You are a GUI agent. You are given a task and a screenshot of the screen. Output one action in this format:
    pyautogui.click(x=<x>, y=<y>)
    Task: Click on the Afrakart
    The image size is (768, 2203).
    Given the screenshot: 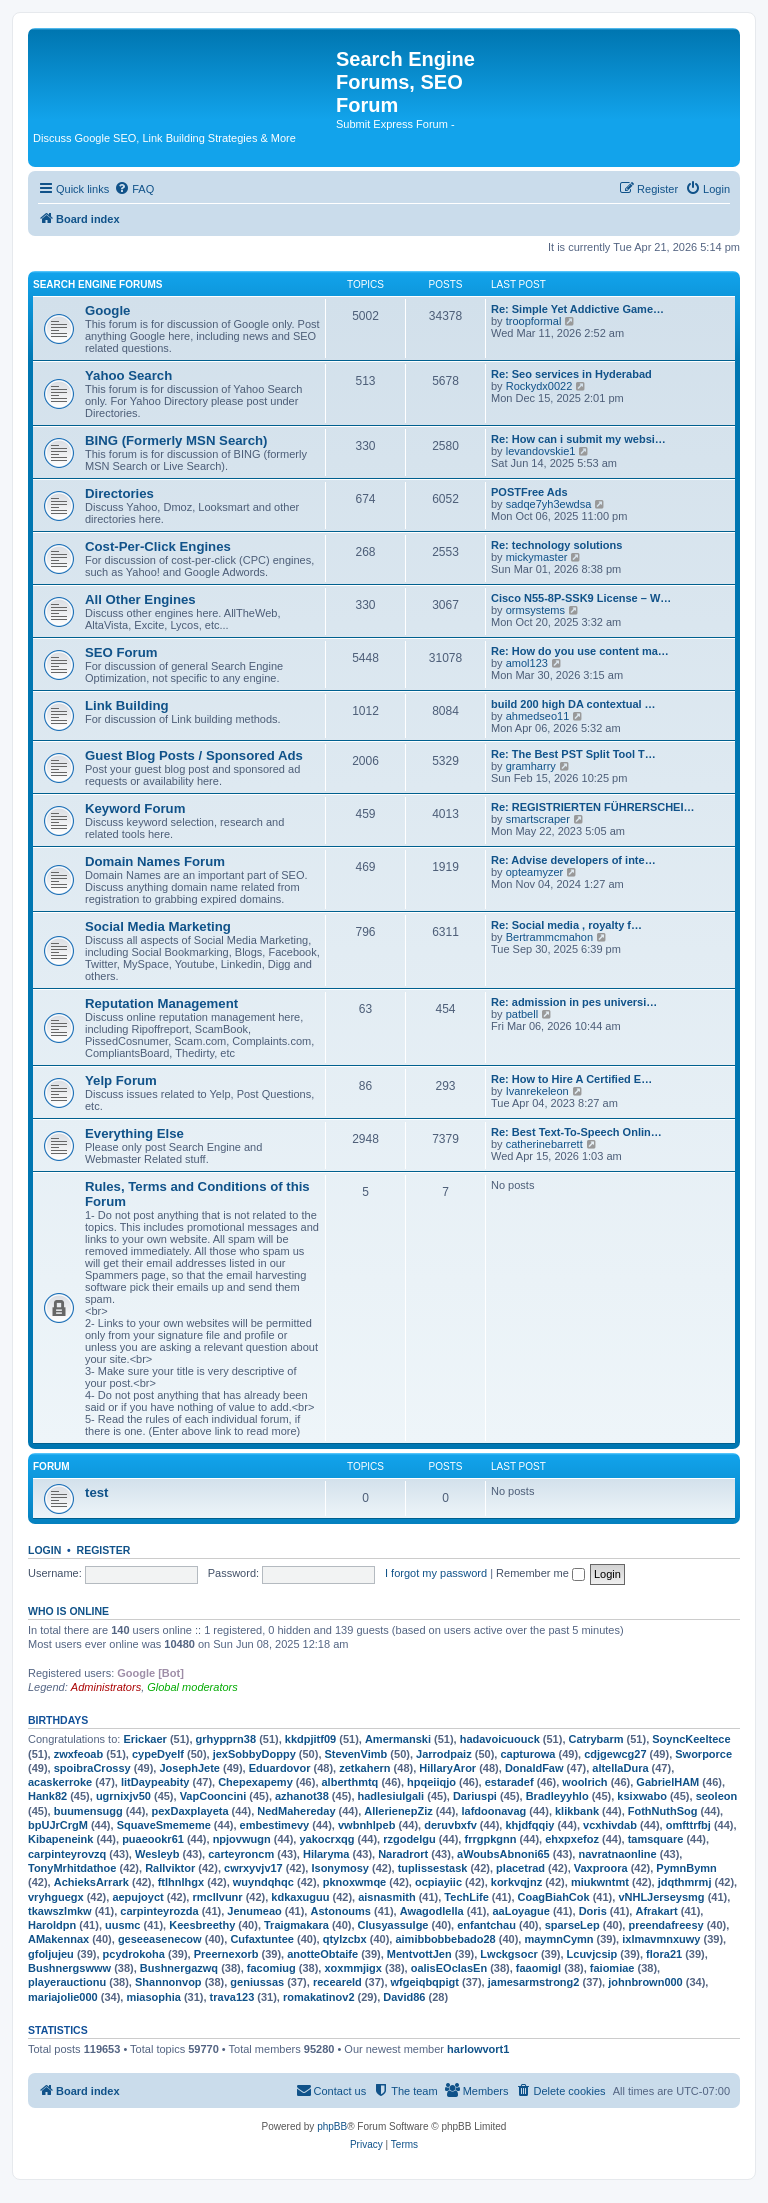 What is the action you would take?
    pyautogui.click(x=656, y=1911)
    